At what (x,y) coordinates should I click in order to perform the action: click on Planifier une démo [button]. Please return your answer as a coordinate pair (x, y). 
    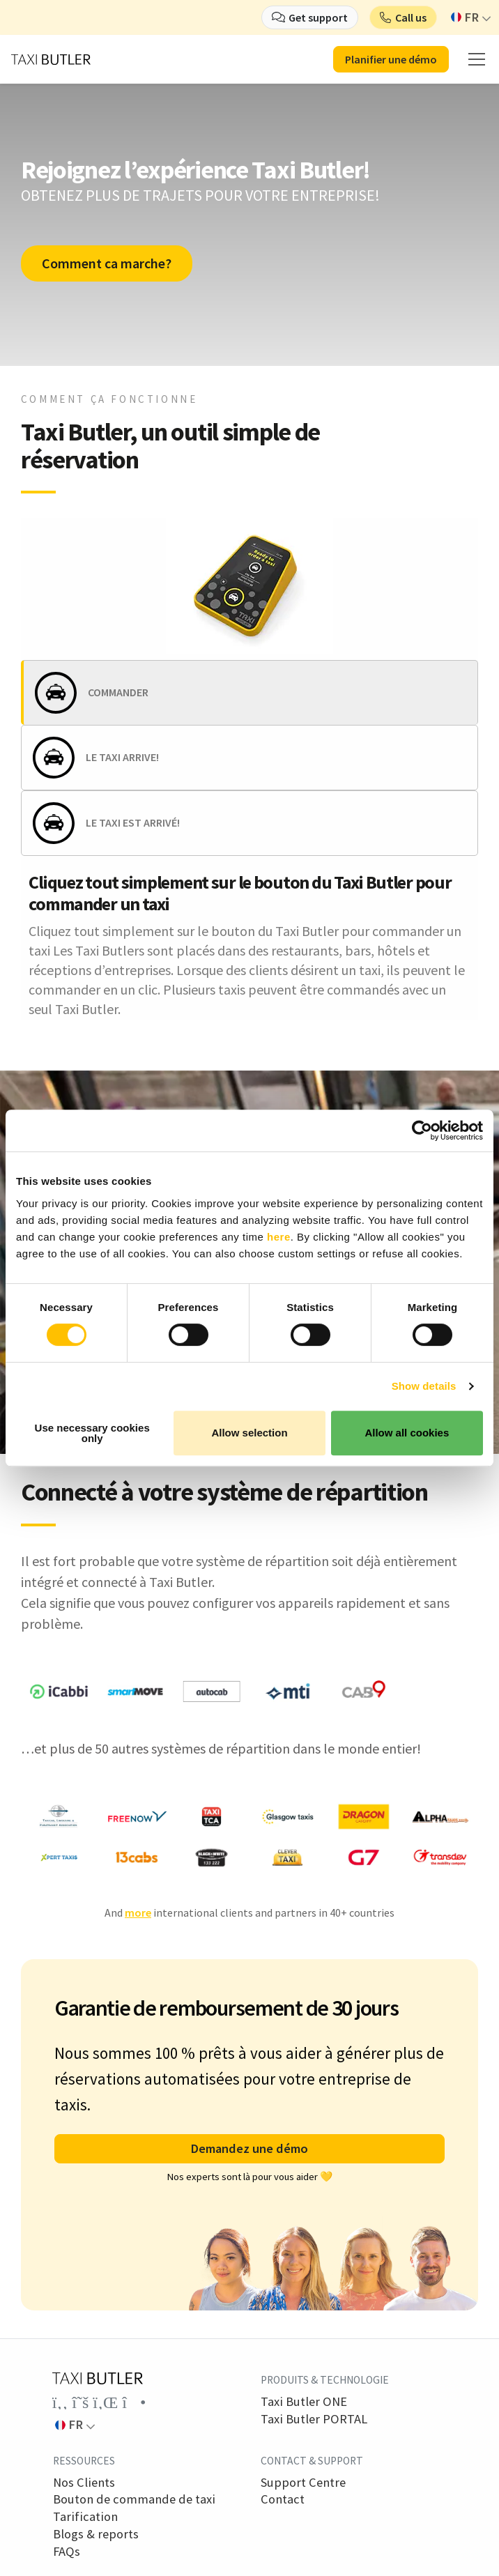
    Looking at the image, I should click on (391, 59).